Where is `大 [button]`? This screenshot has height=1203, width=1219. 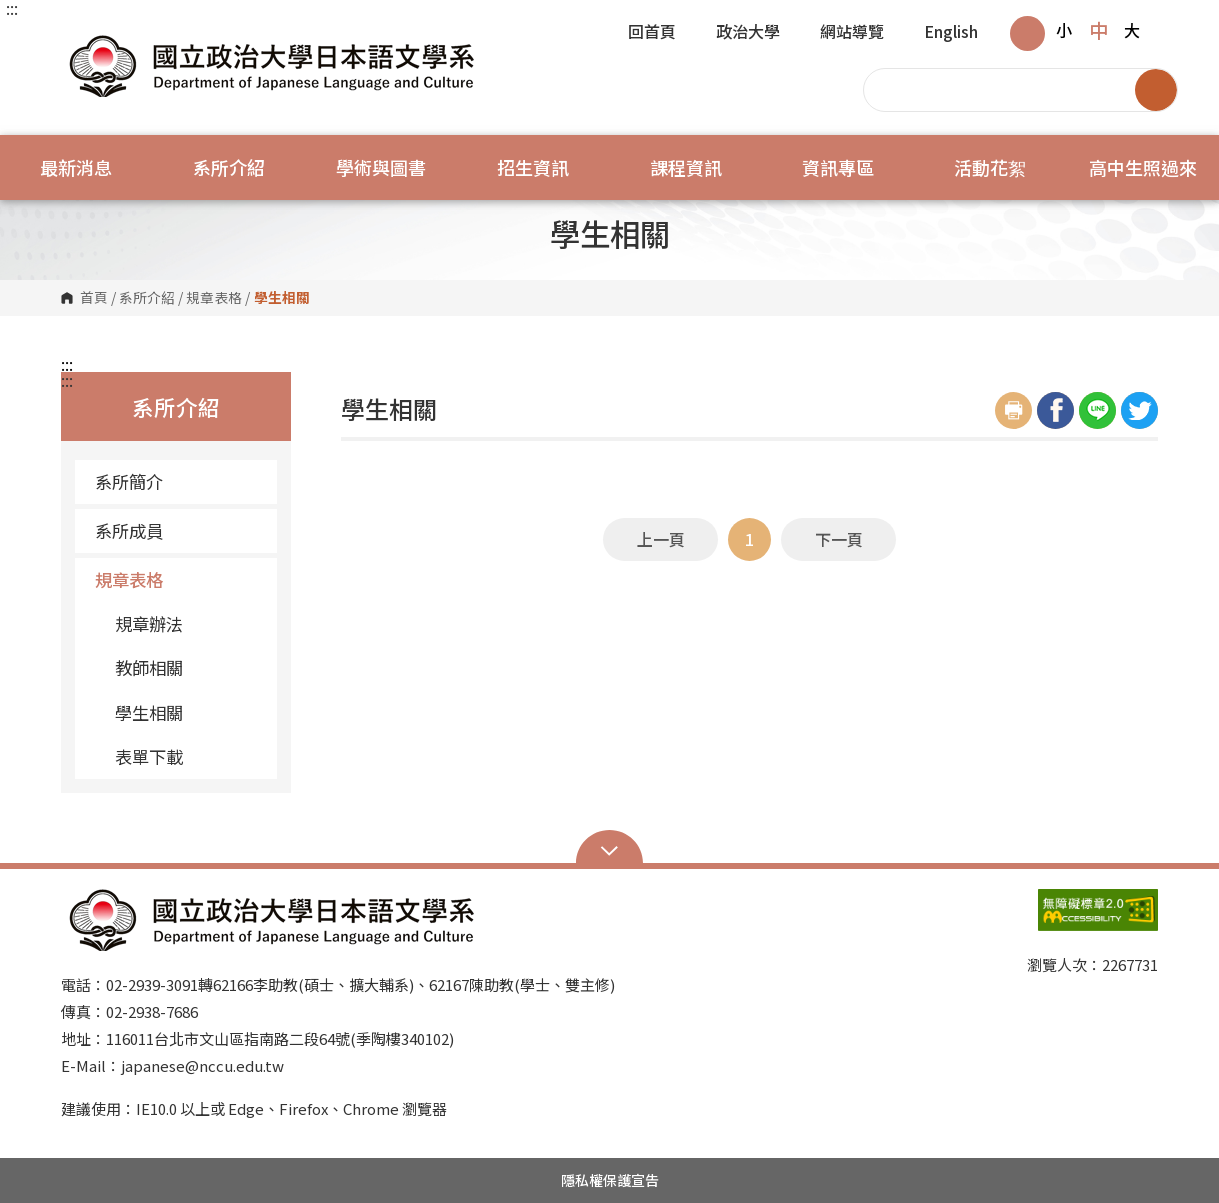
大 [button] is located at coordinates (1132, 30).